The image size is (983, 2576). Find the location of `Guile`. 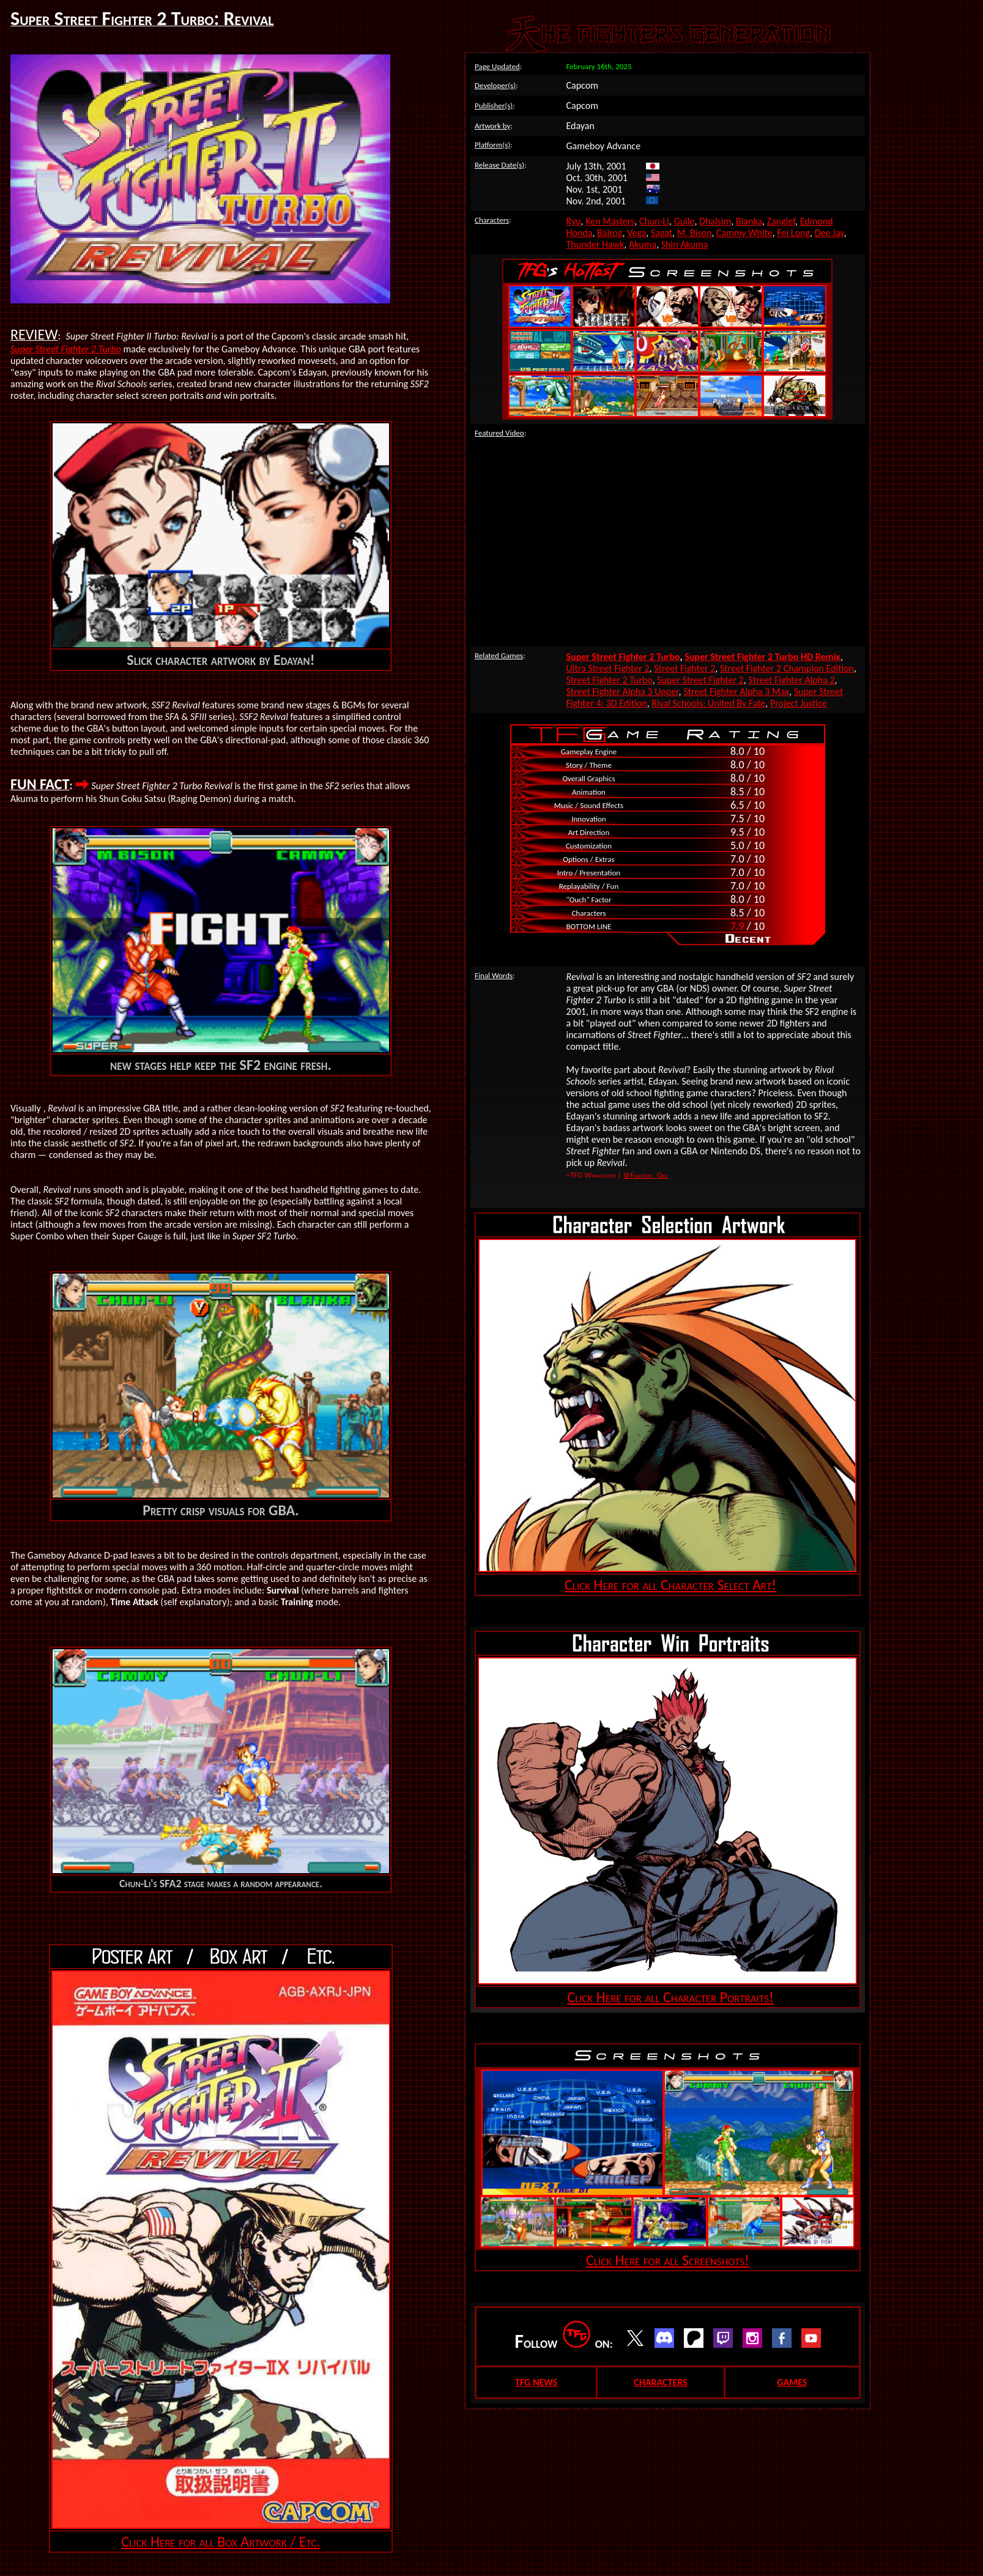

Guile is located at coordinates (684, 221).